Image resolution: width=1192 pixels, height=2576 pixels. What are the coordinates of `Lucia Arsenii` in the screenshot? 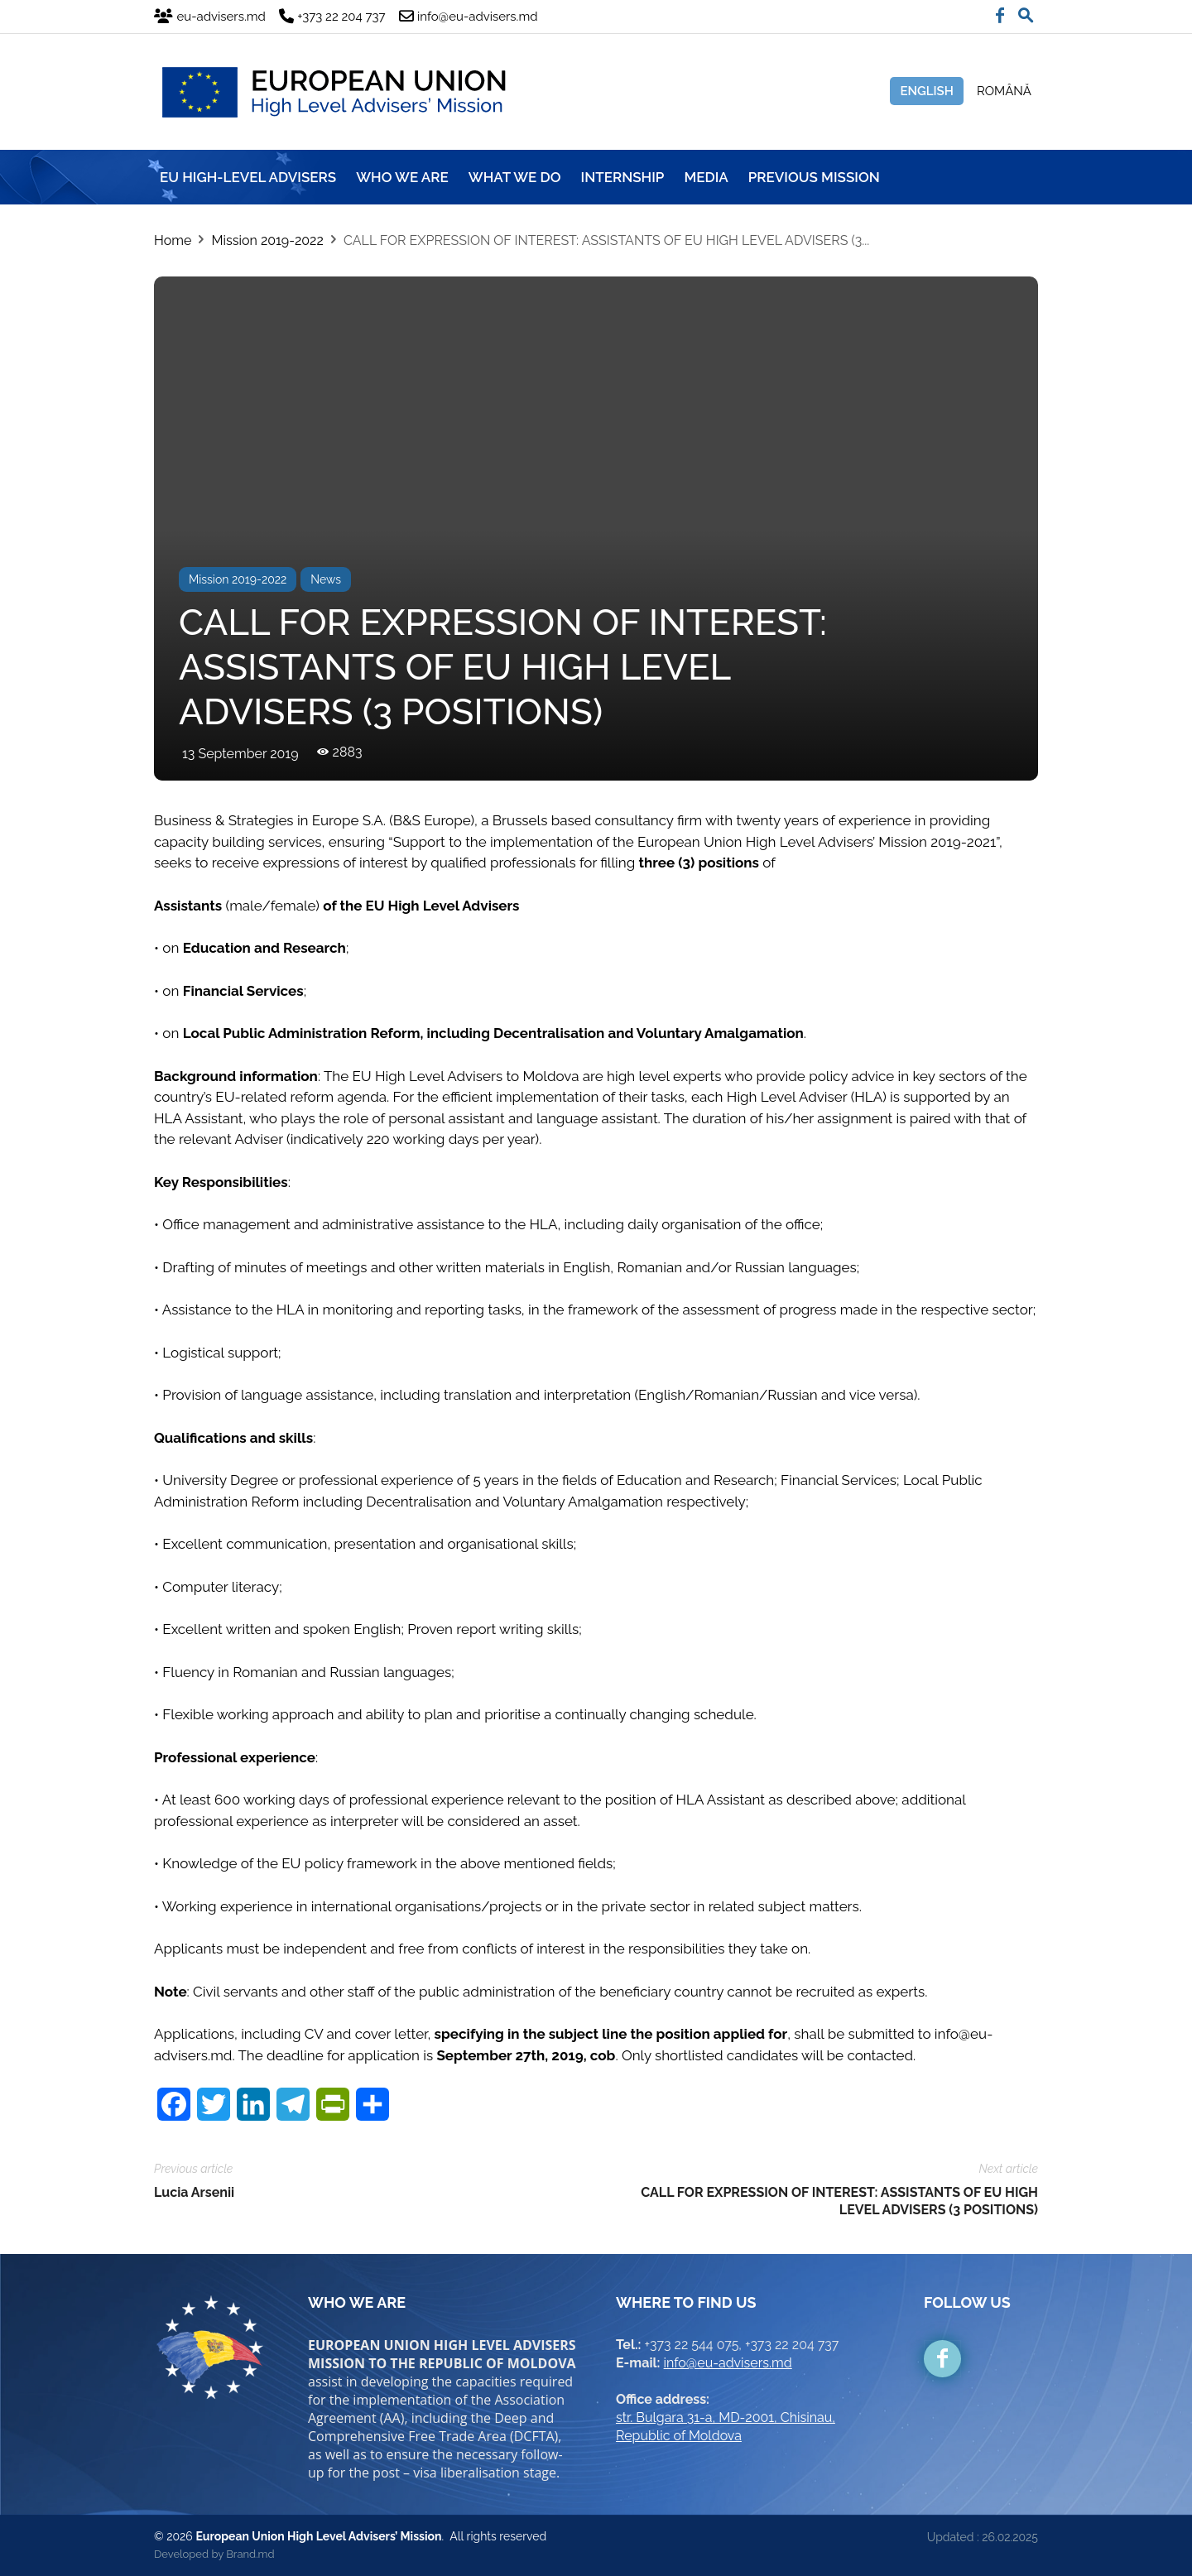 It's located at (194, 2192).